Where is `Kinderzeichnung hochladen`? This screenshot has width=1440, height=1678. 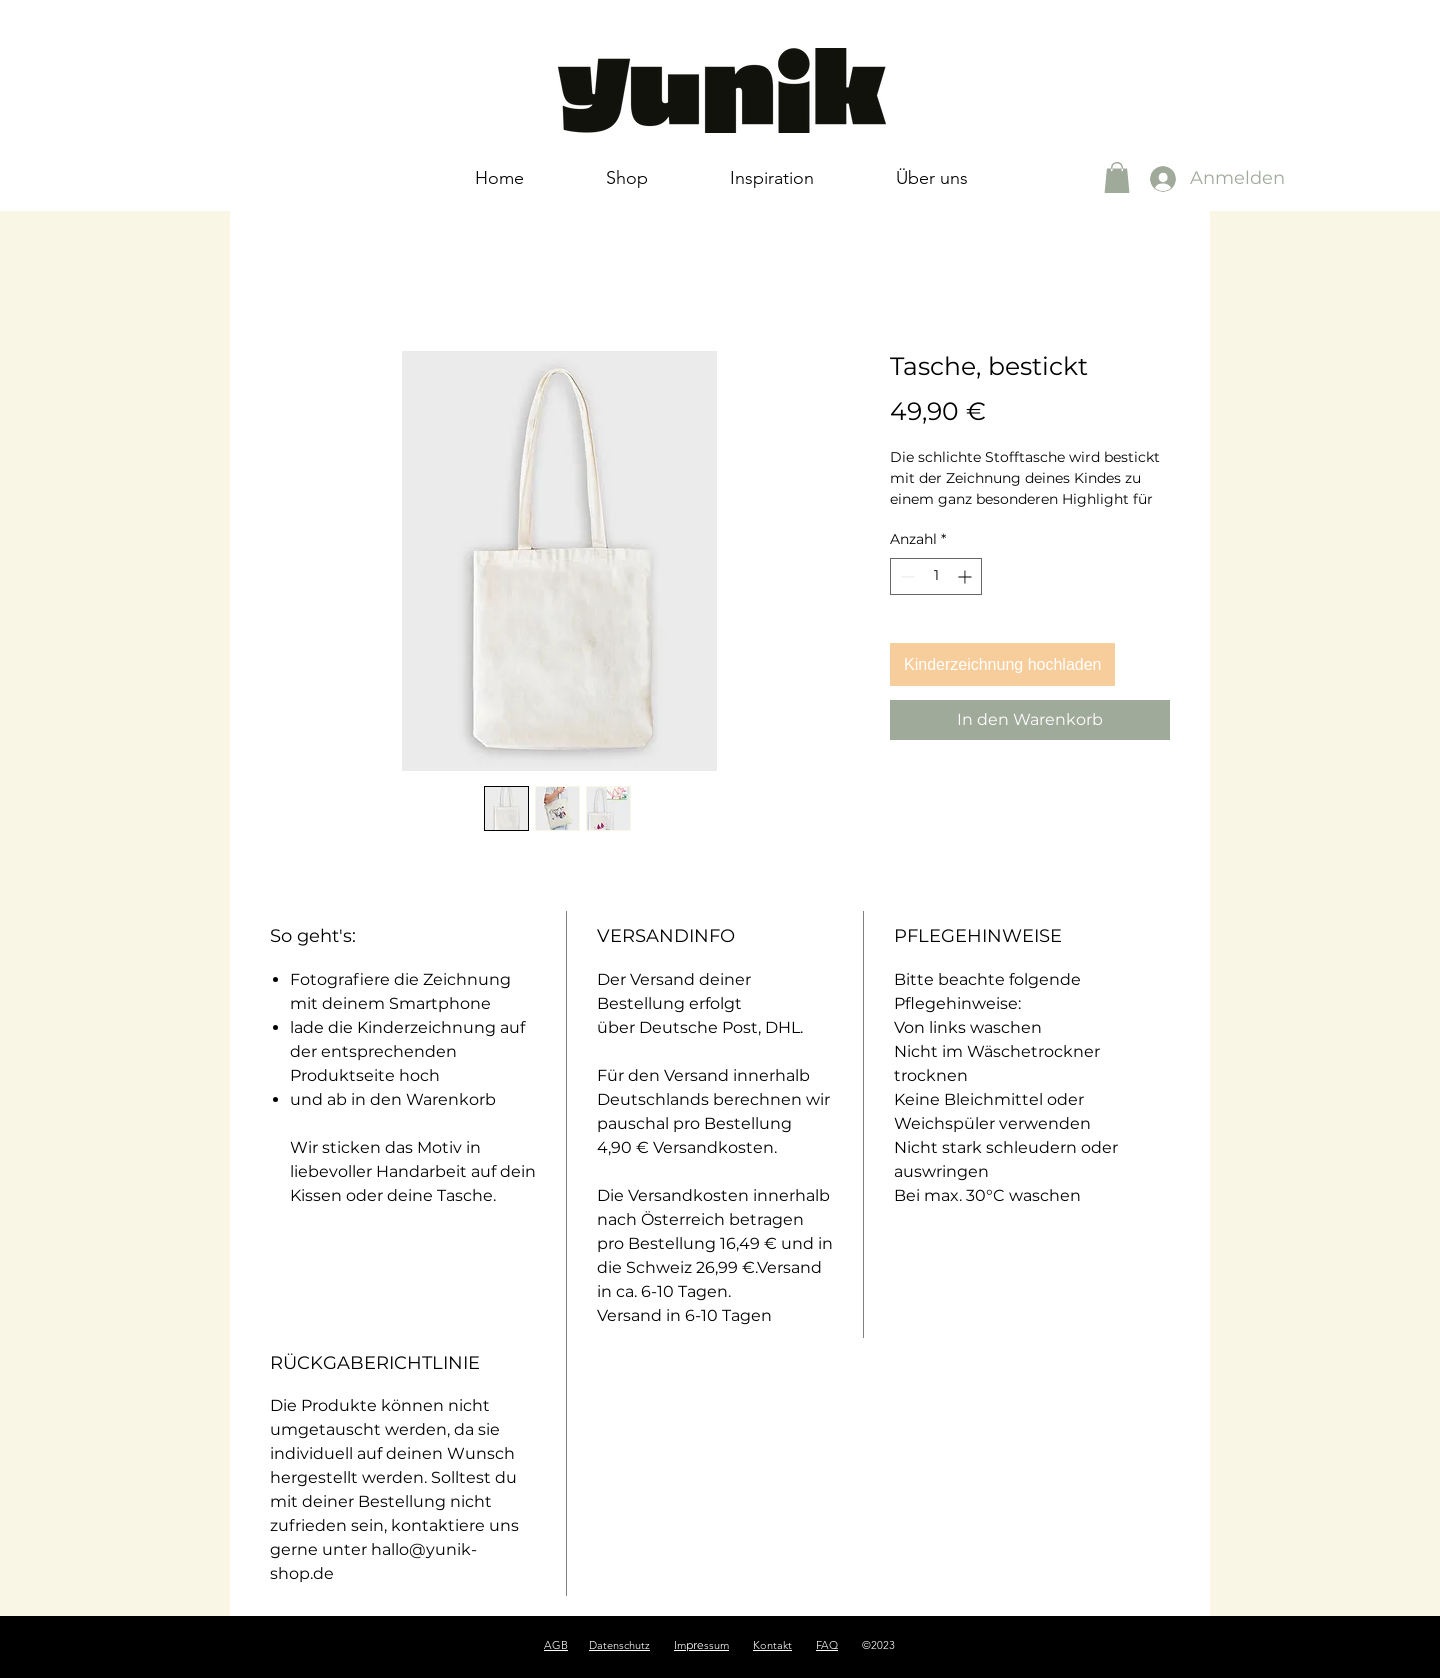
Kinderzeichnung hochladen is located at coordinates (1002, 664).